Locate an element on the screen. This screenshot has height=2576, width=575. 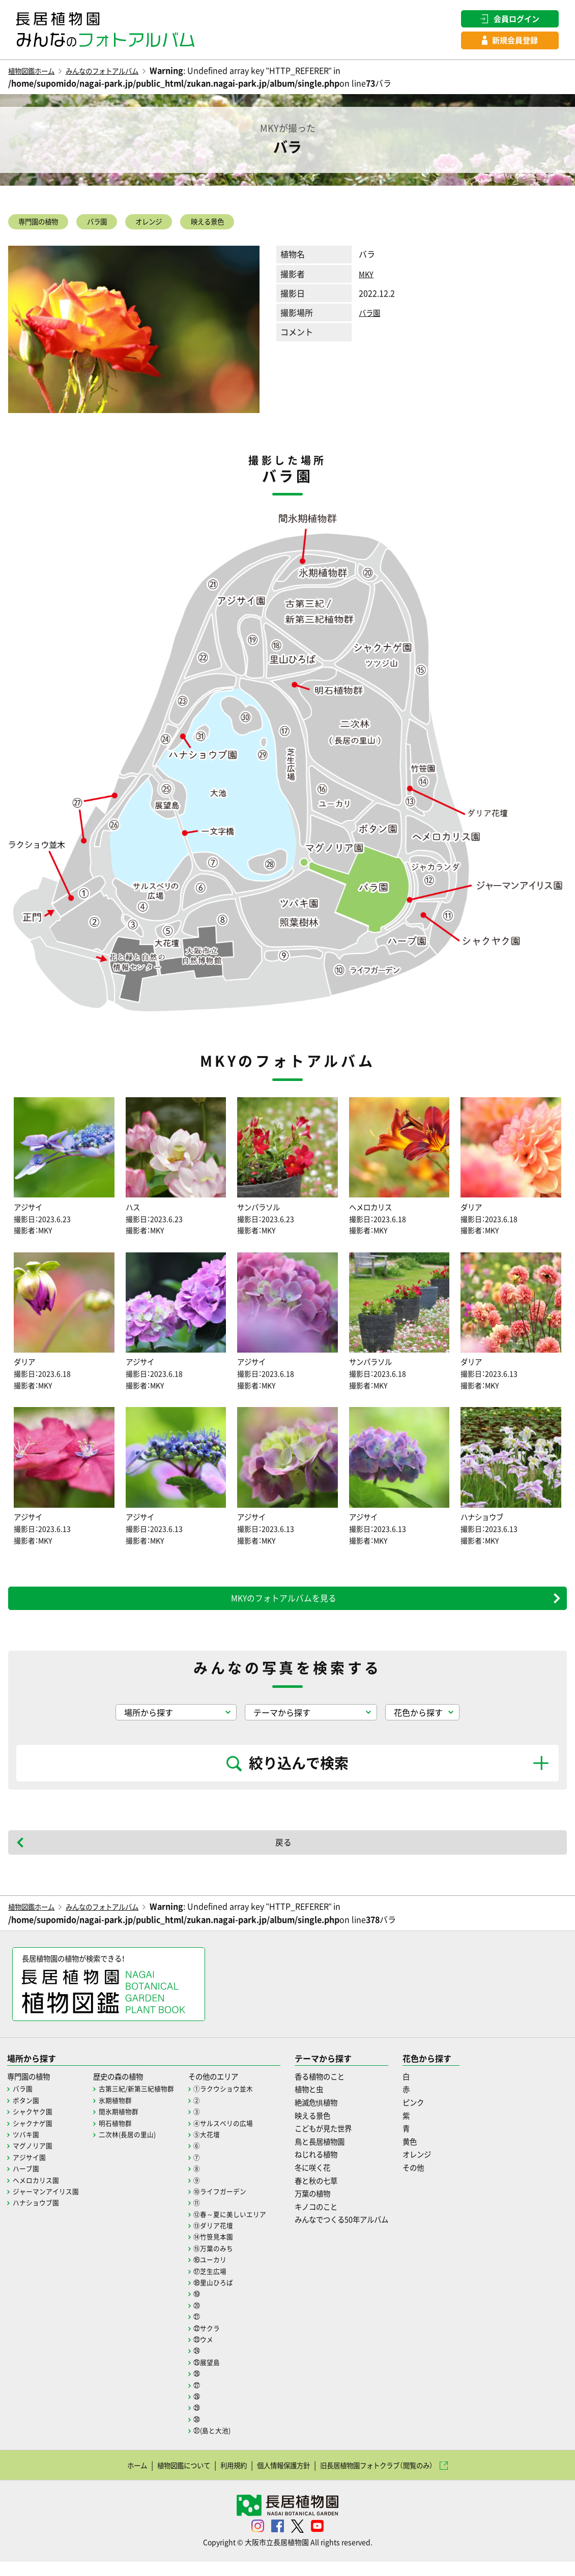
⑫春～夏に美しいエリア is located at coordinates (243, 2227).